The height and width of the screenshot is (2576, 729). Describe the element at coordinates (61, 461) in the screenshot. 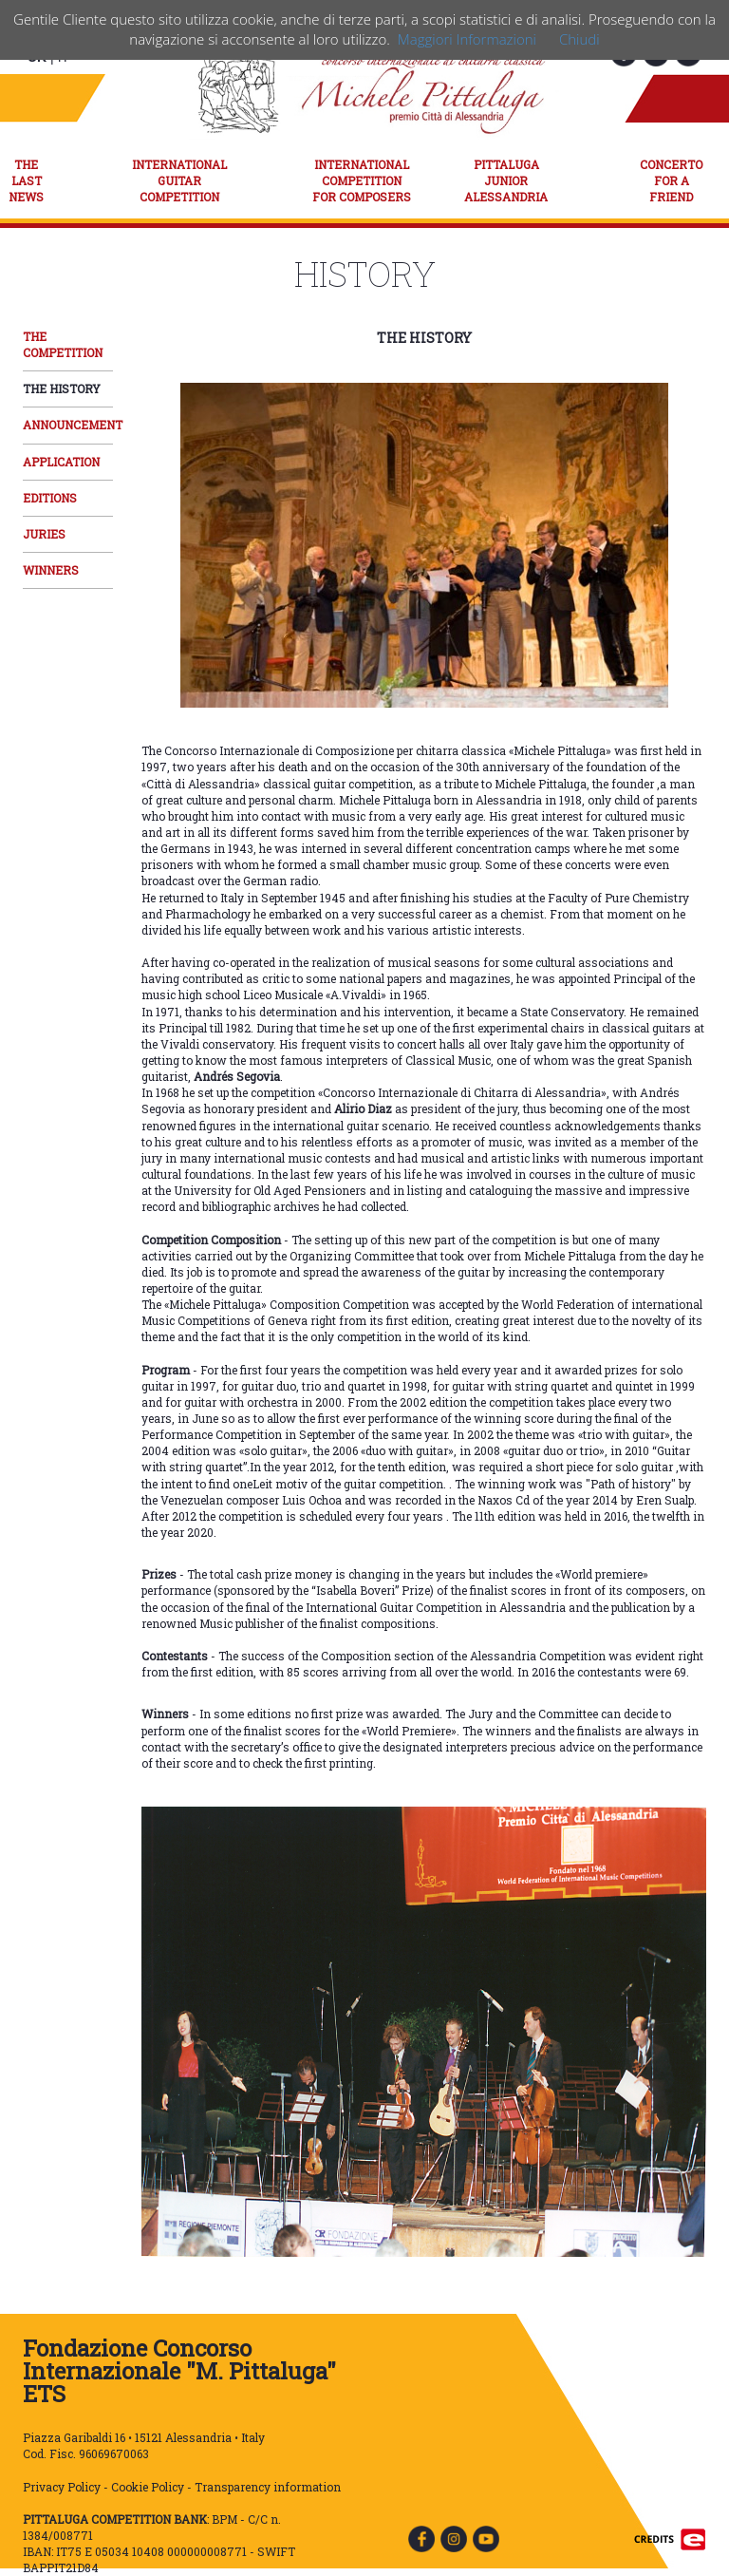

I see `APPLICATION` at that location.